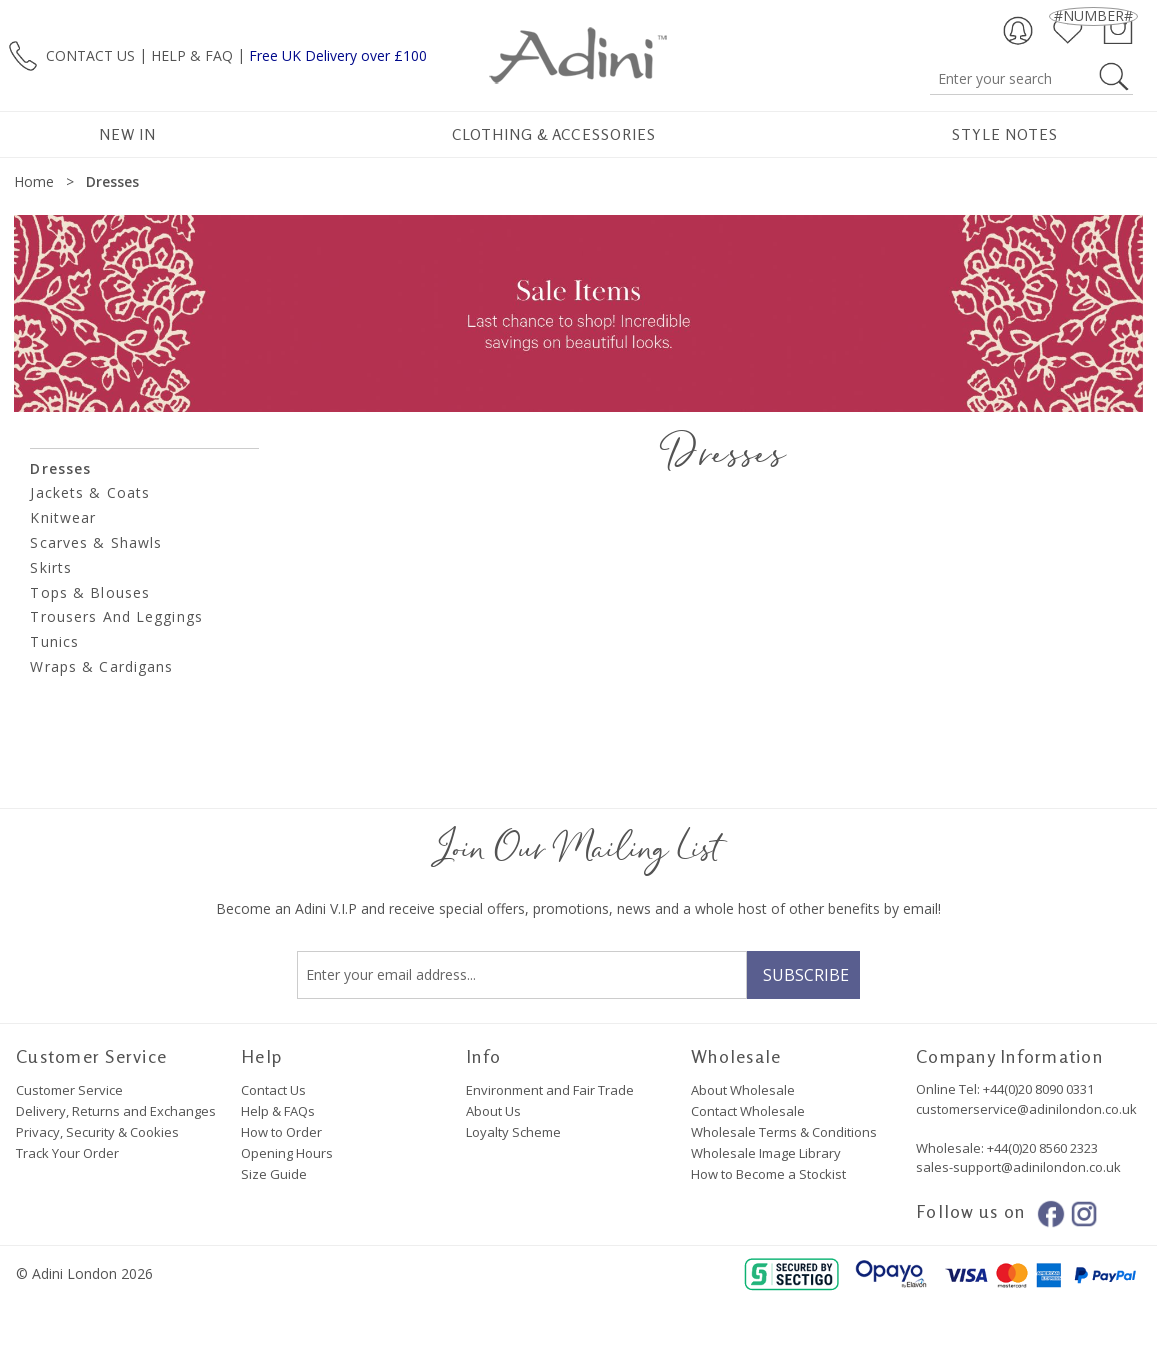  I want to click on Customer Service, so click(69, 1090).